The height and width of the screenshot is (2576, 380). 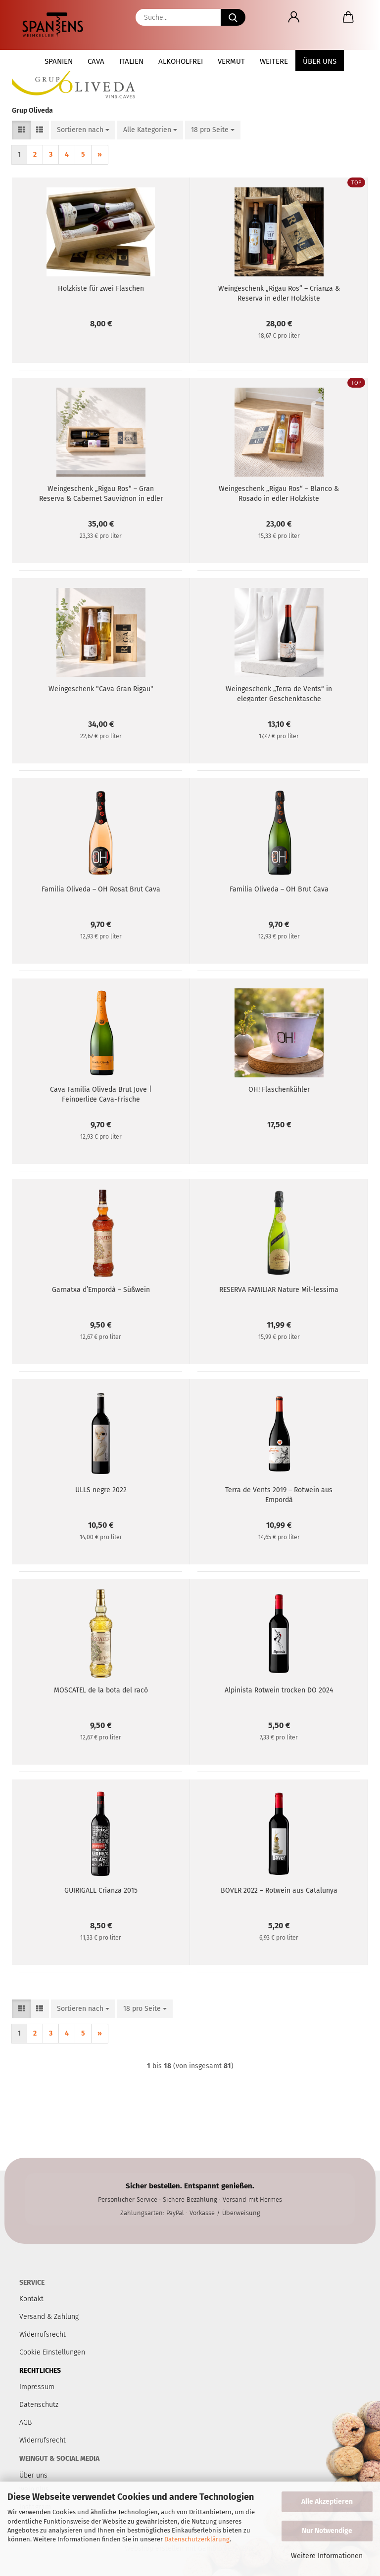 I want to click on OH! Flaschenkühler, so click(x=279, y=1089).